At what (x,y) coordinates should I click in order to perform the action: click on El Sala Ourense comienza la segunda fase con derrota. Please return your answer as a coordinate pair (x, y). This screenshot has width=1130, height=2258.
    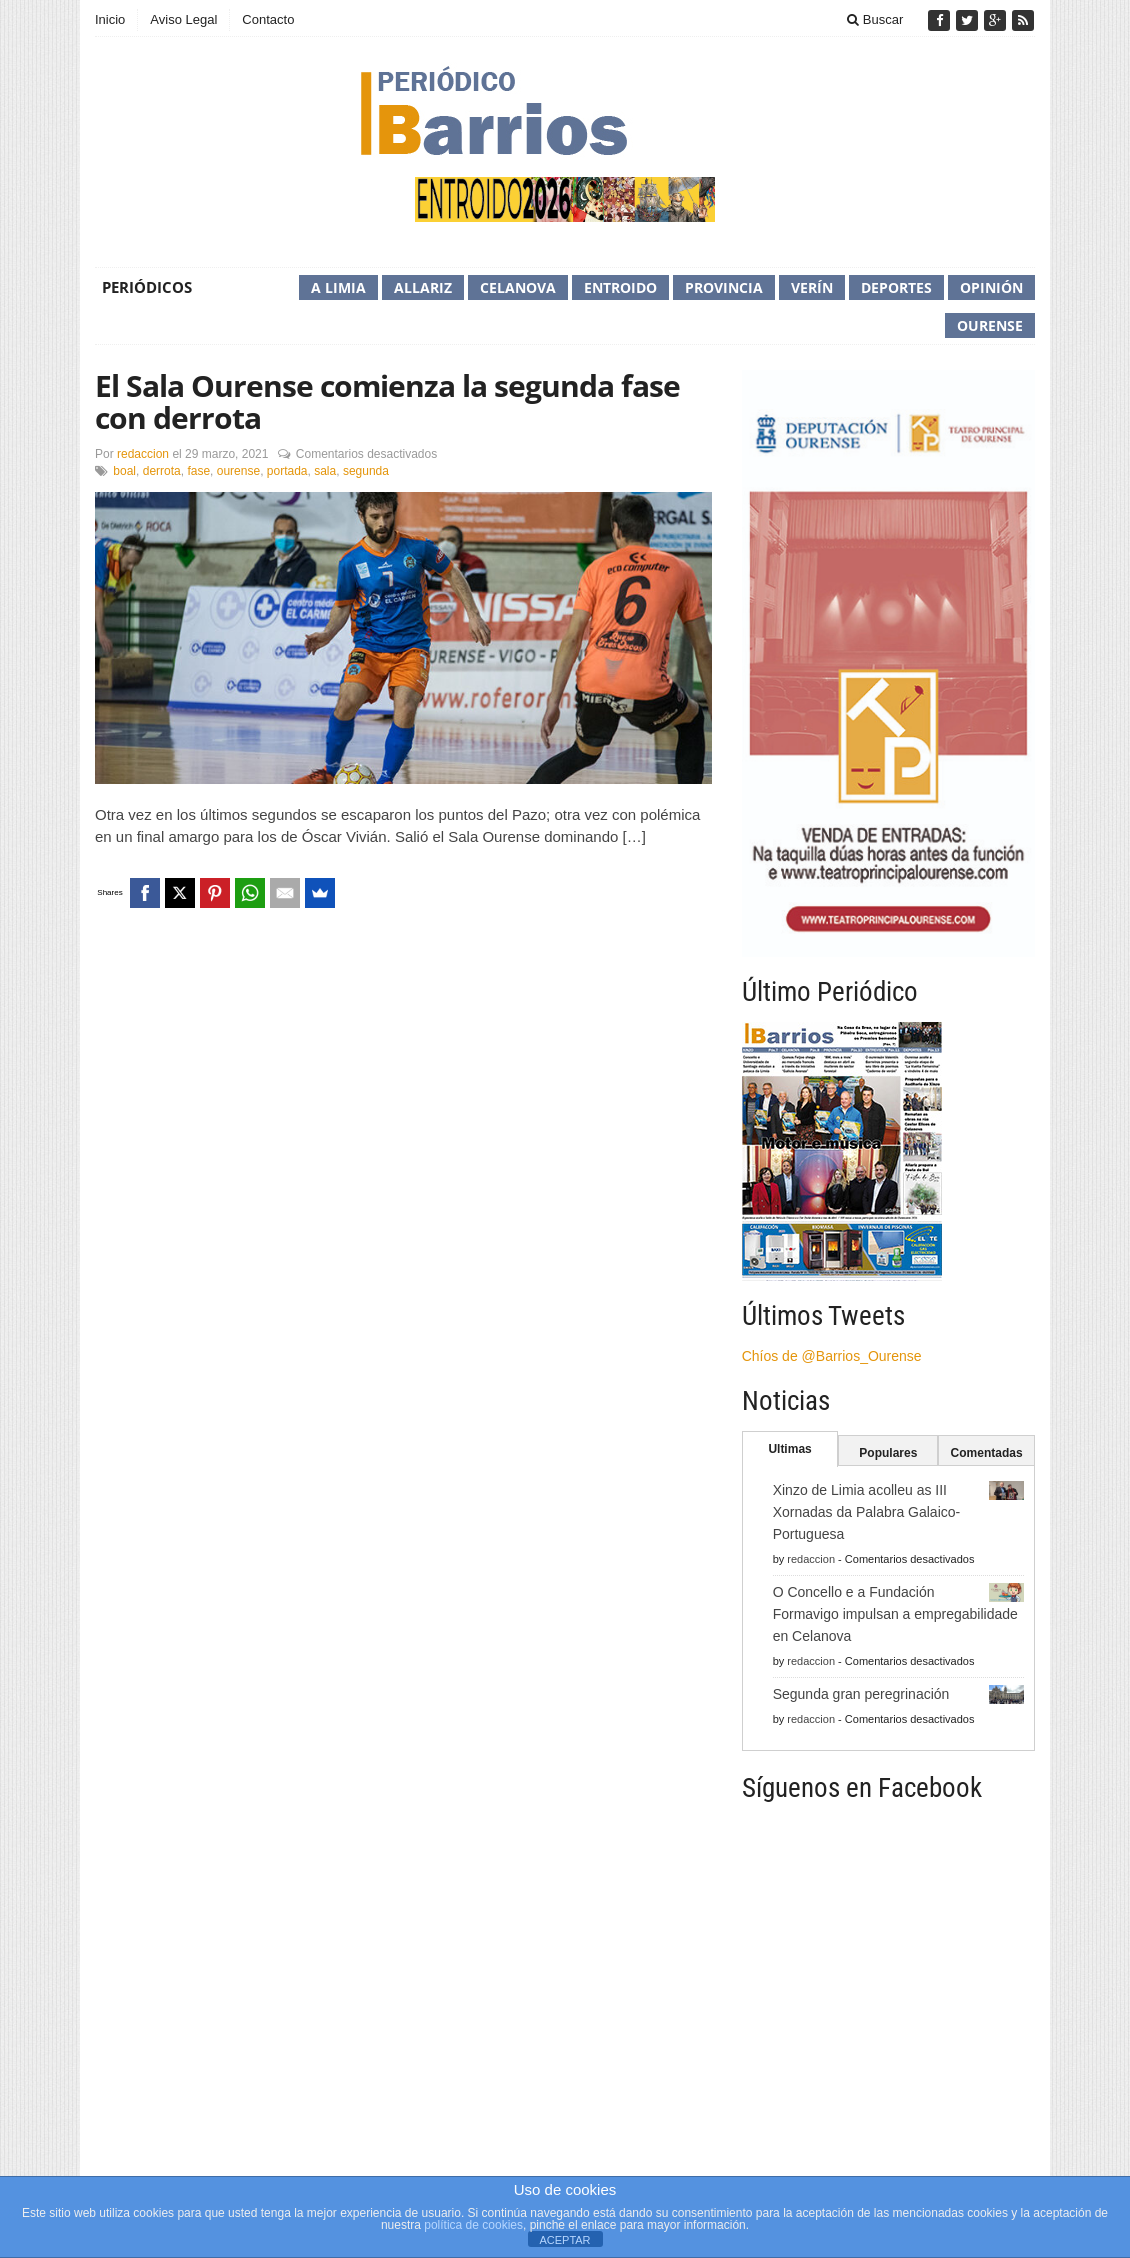
    Looking at the image, I should click on (387, 401).